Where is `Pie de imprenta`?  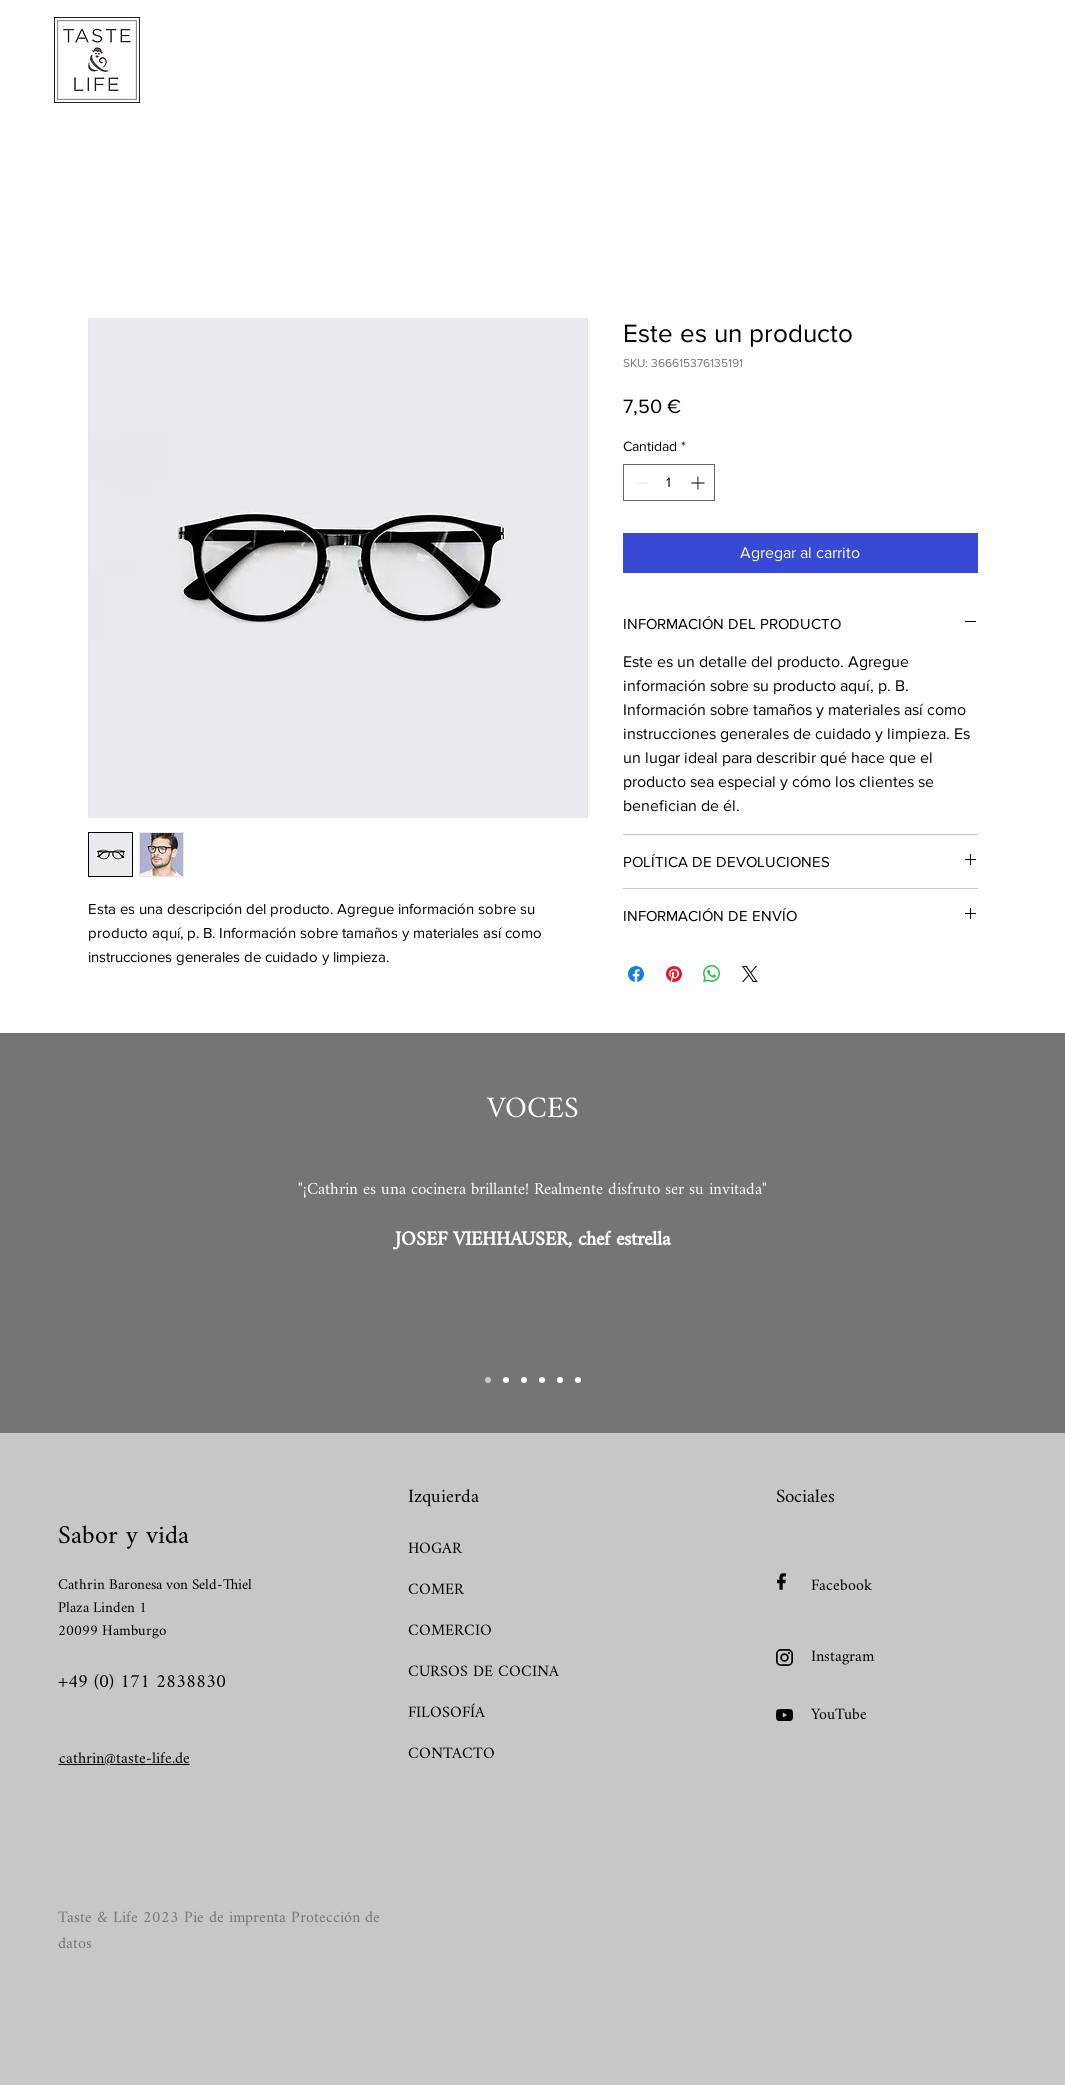 Pie de imprenta is located at coordinates (235, 1918).